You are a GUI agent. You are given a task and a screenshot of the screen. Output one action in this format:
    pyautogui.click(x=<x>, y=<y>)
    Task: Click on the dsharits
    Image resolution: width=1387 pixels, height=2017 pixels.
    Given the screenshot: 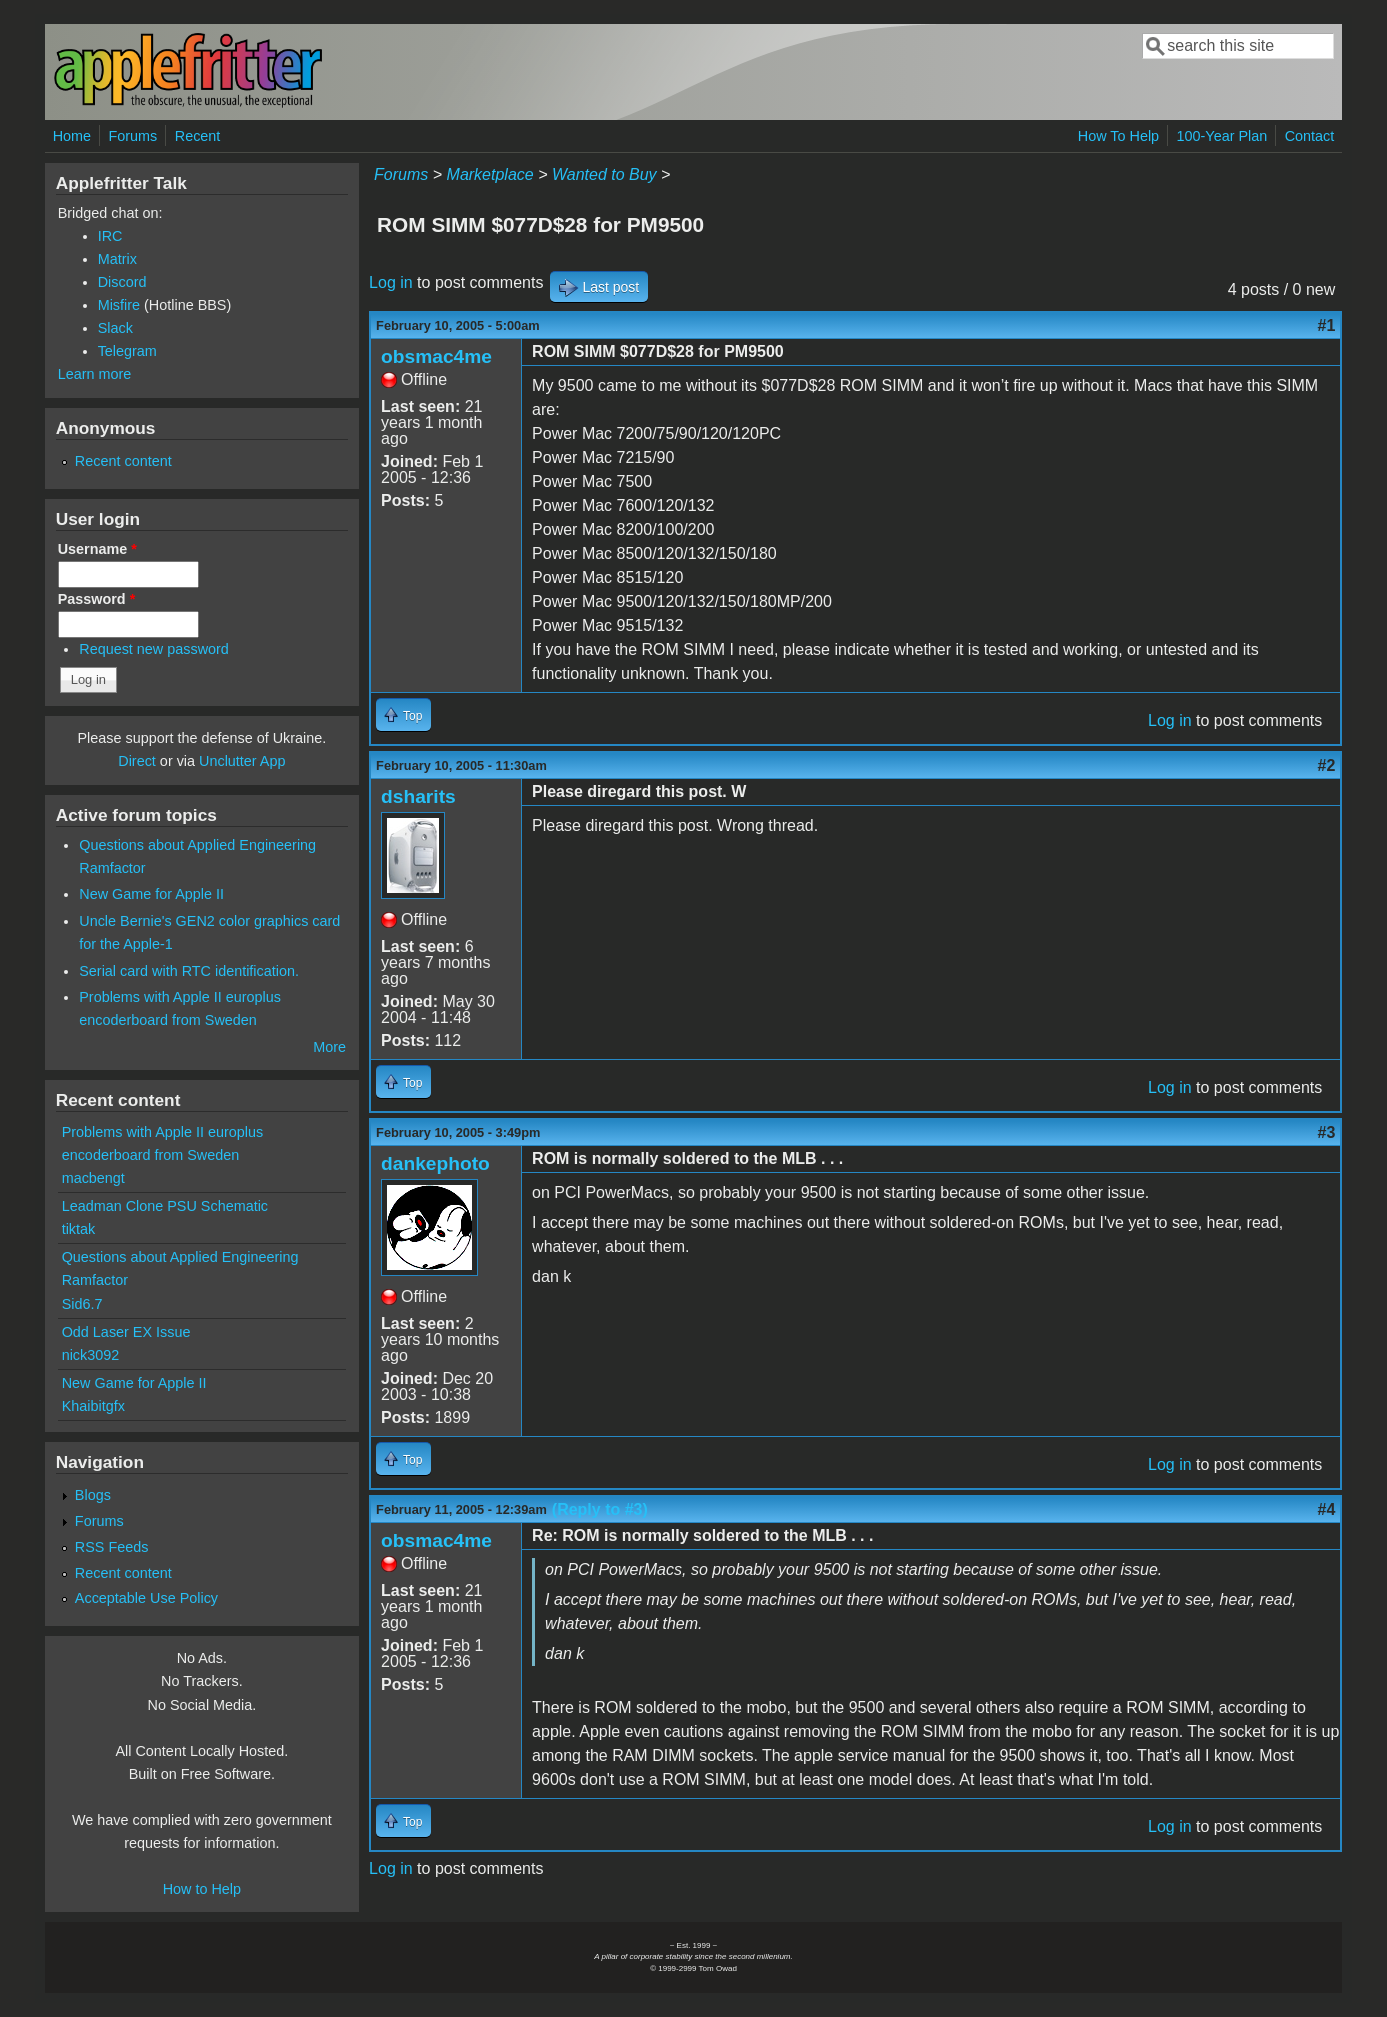 What is the action you would take?
    pyautogui.click(x=418, y=796)
    